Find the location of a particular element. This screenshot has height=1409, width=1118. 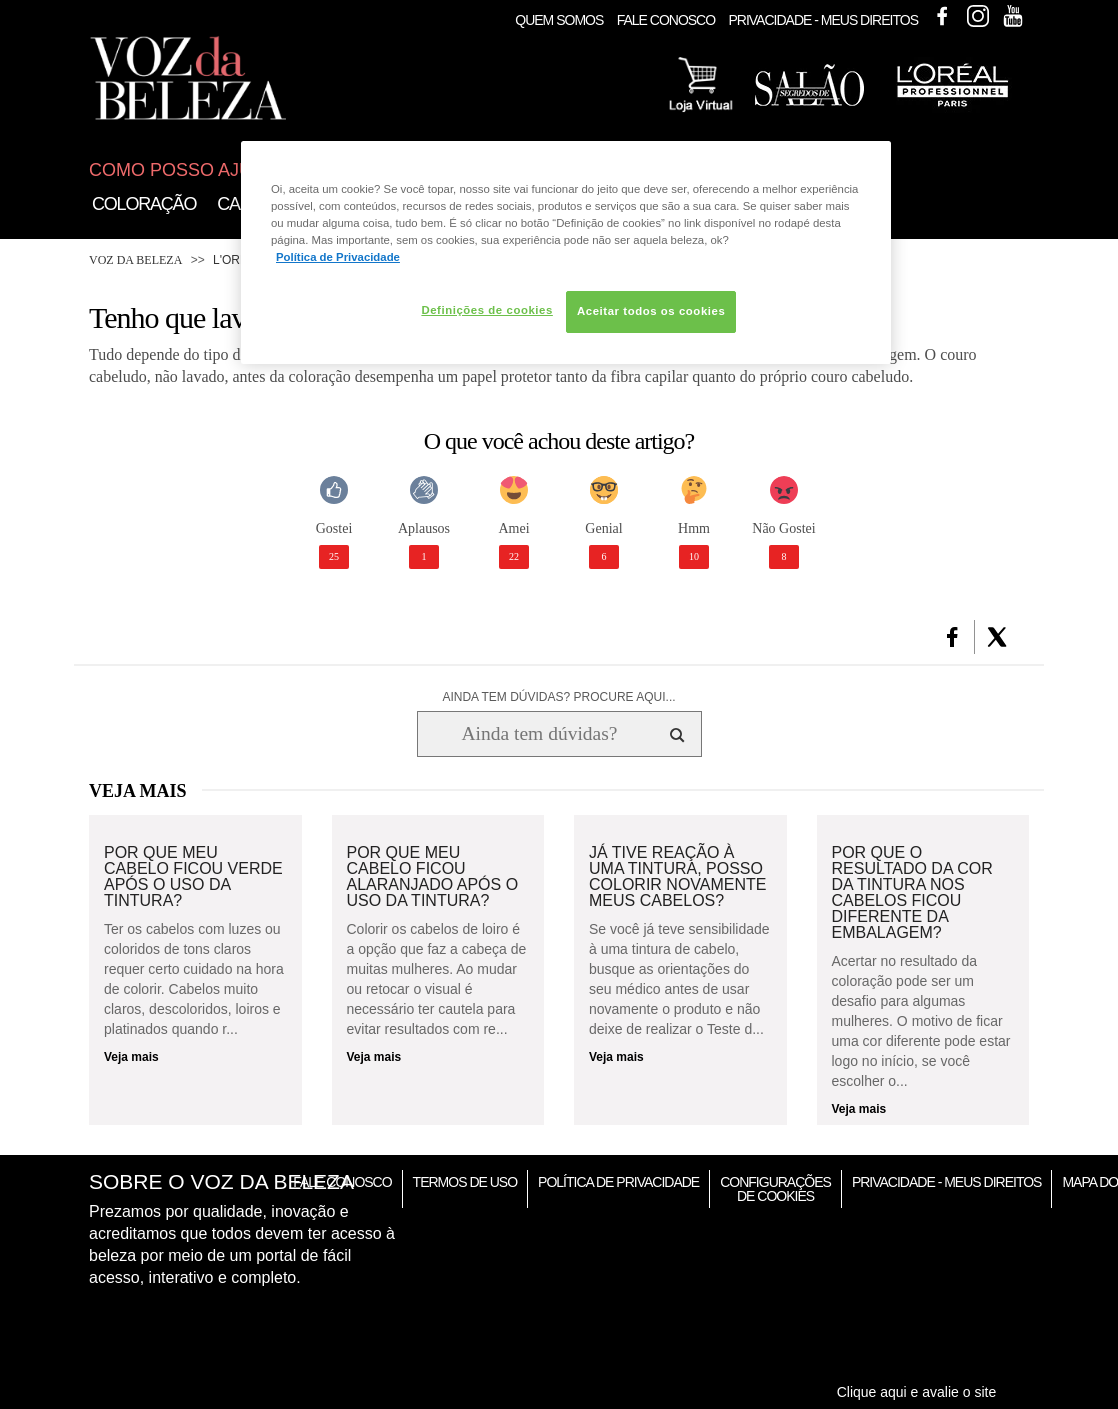

Configurações de Cookies is located at coordinates (775, 1189).